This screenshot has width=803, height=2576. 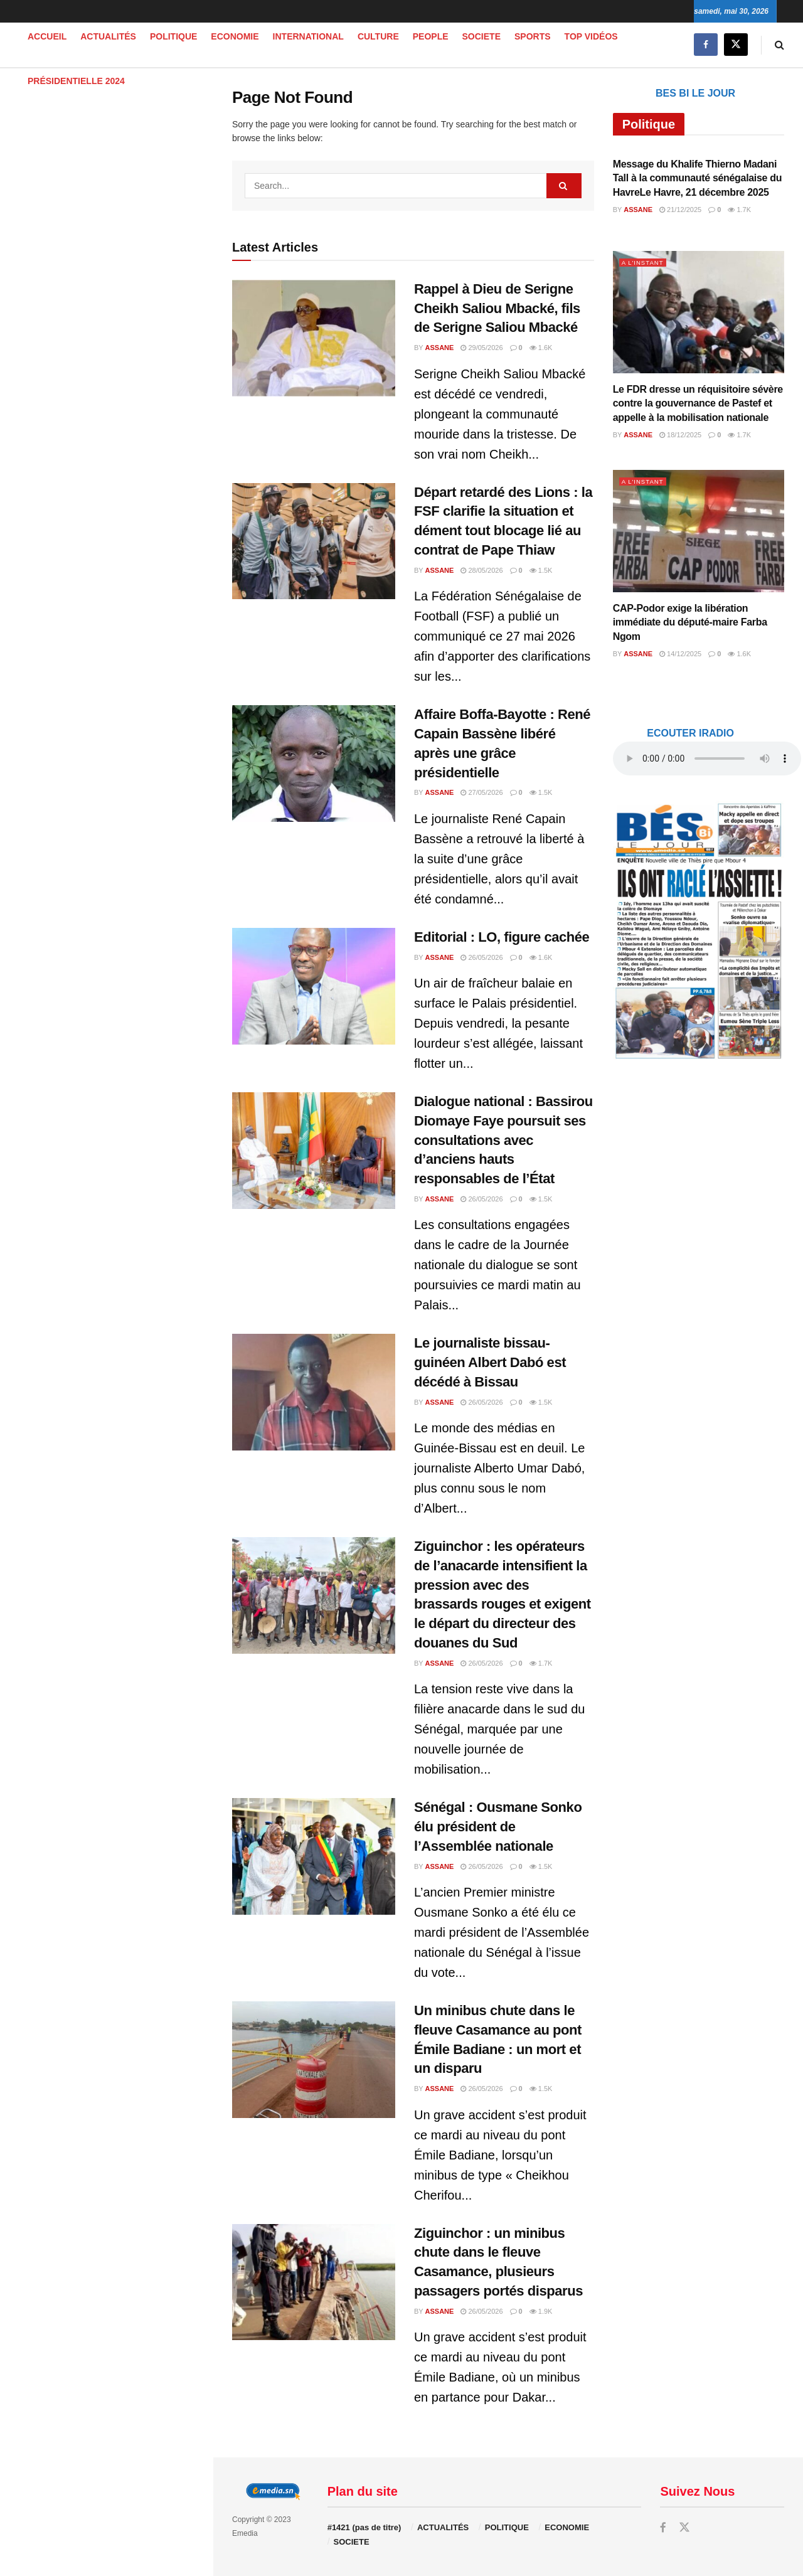 I want to click on [Read article: Rappel à Dieu de Serigne Cheikh Saliou Mbacké, fils de Serigne Saliou Mbacké], so click(x=313, y=338).